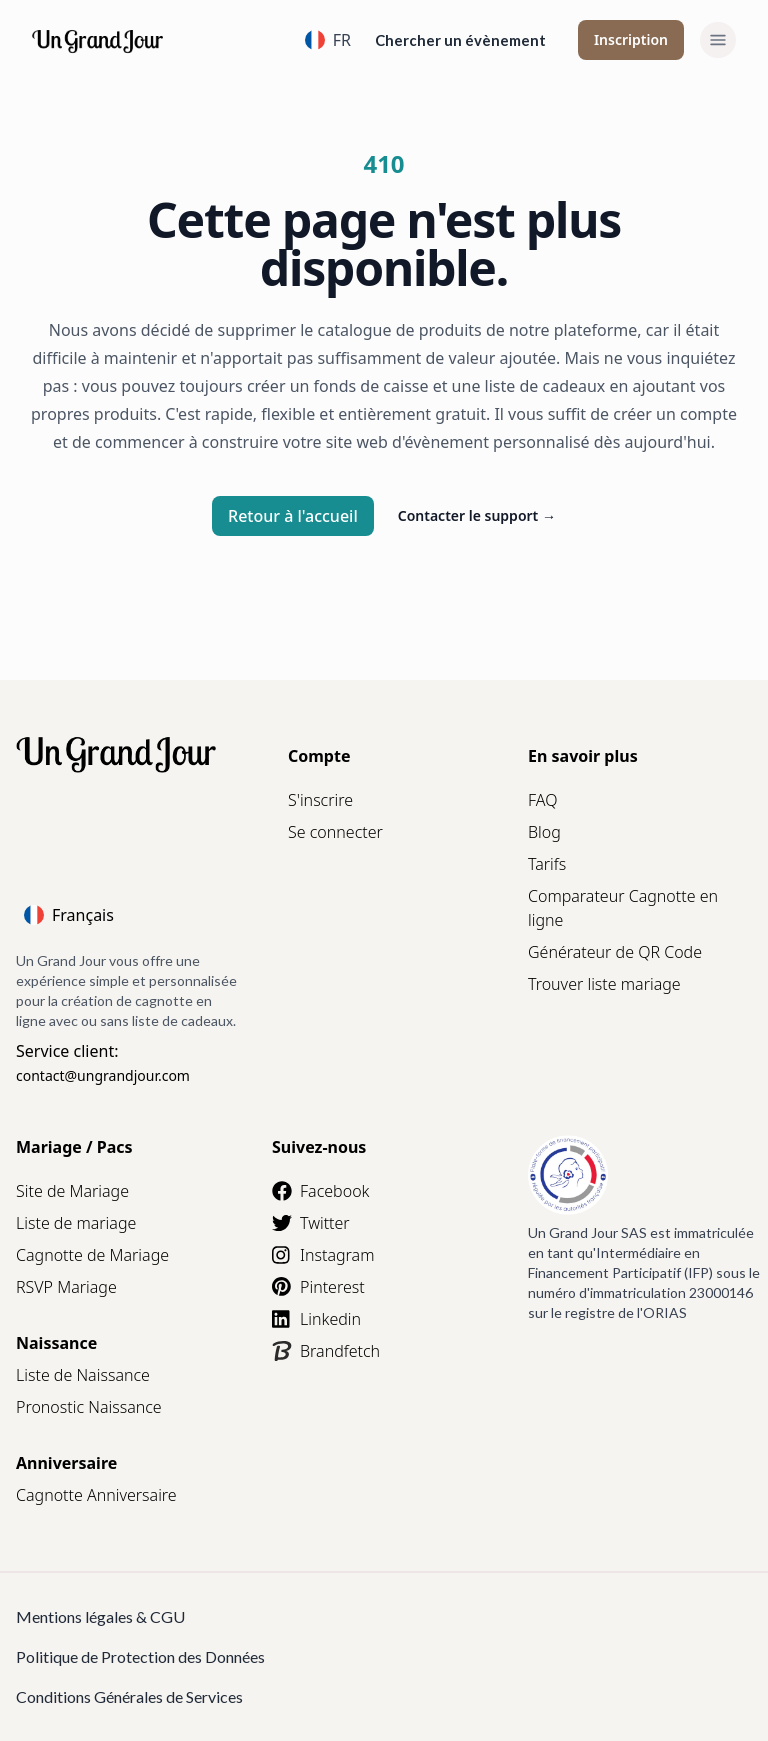 This screenshot has height=1741, width=768. Describe the element at coordinates (129, 1696) in the screenshot. I see `Conditions Générales de Services` at that location.